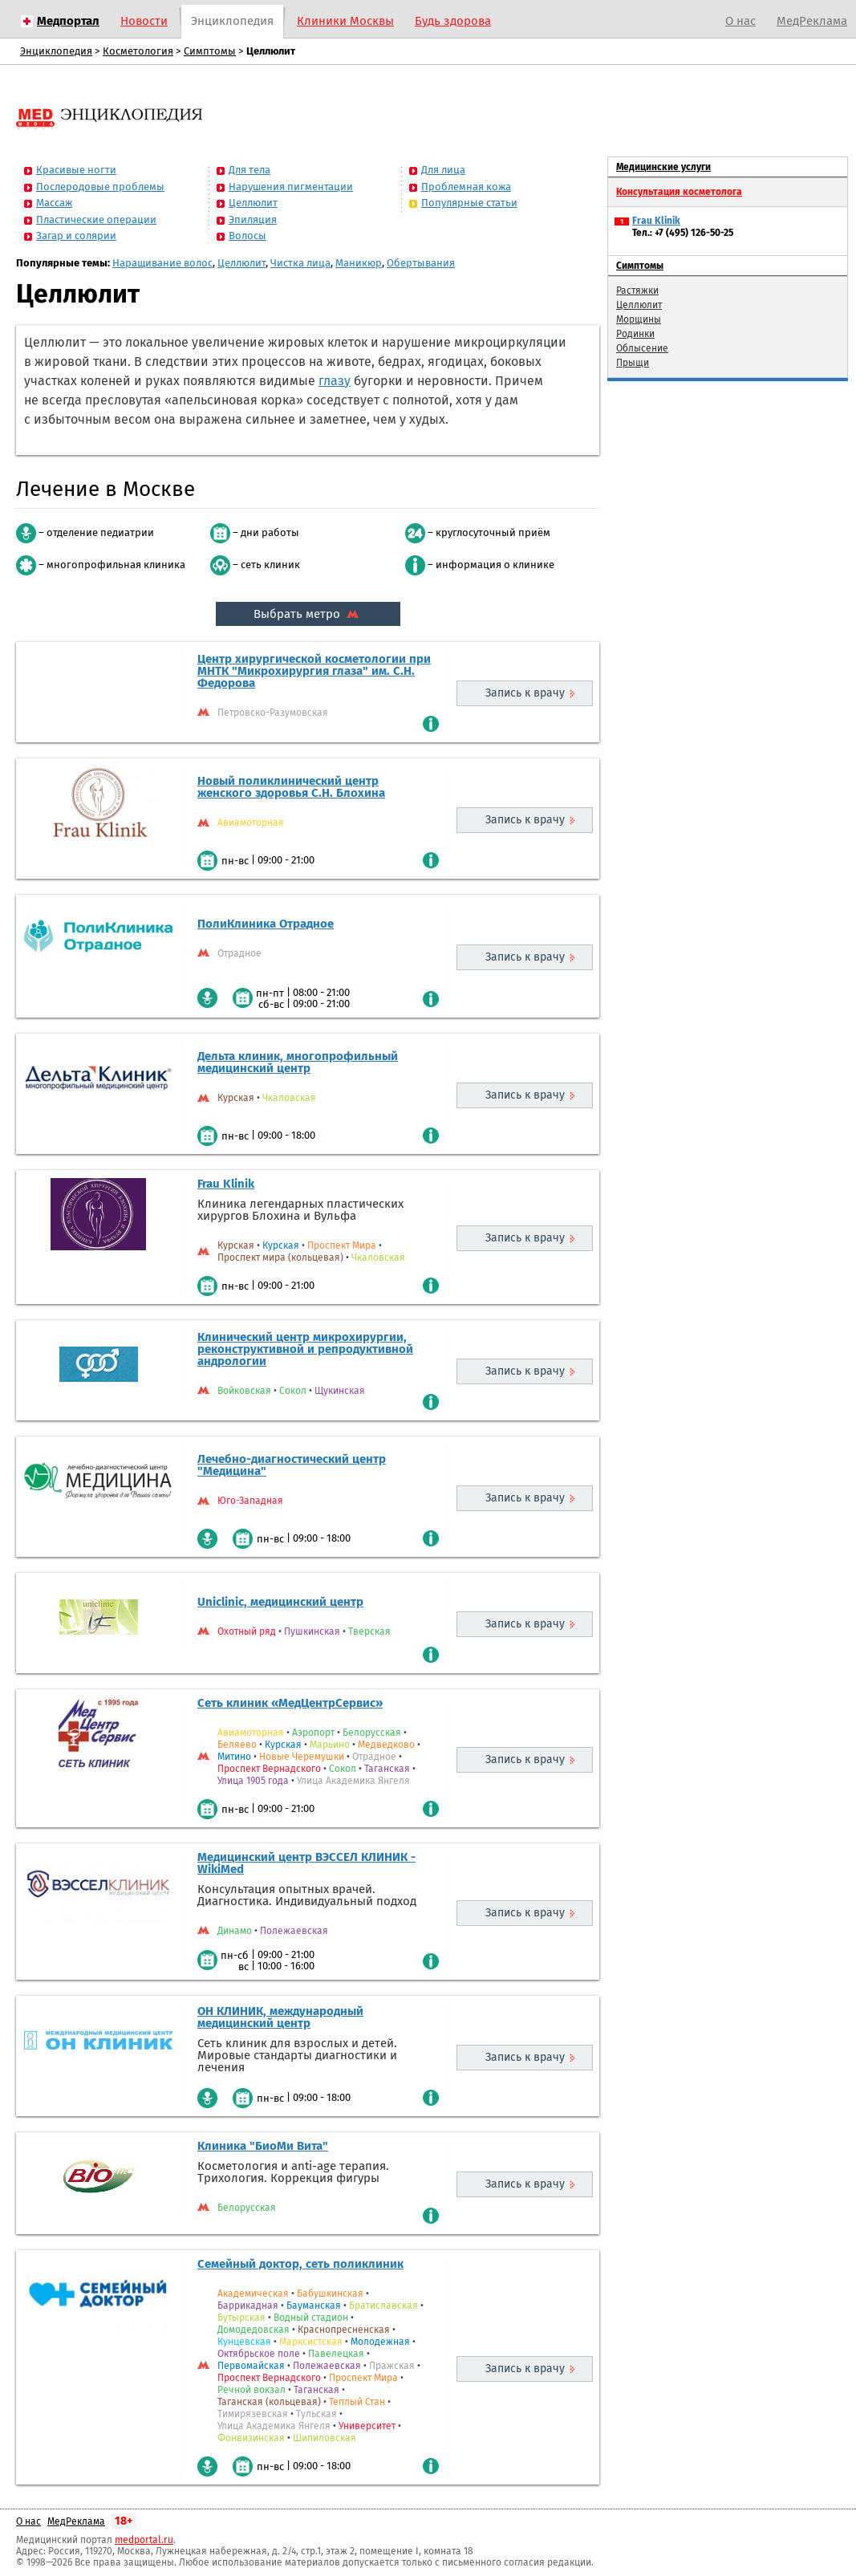 The image size is (856, 2576). Describe the element at coordinates (291, 1465) in the screenshot. I see `Лечебно-диагностический центр "Медицина"` at that location.